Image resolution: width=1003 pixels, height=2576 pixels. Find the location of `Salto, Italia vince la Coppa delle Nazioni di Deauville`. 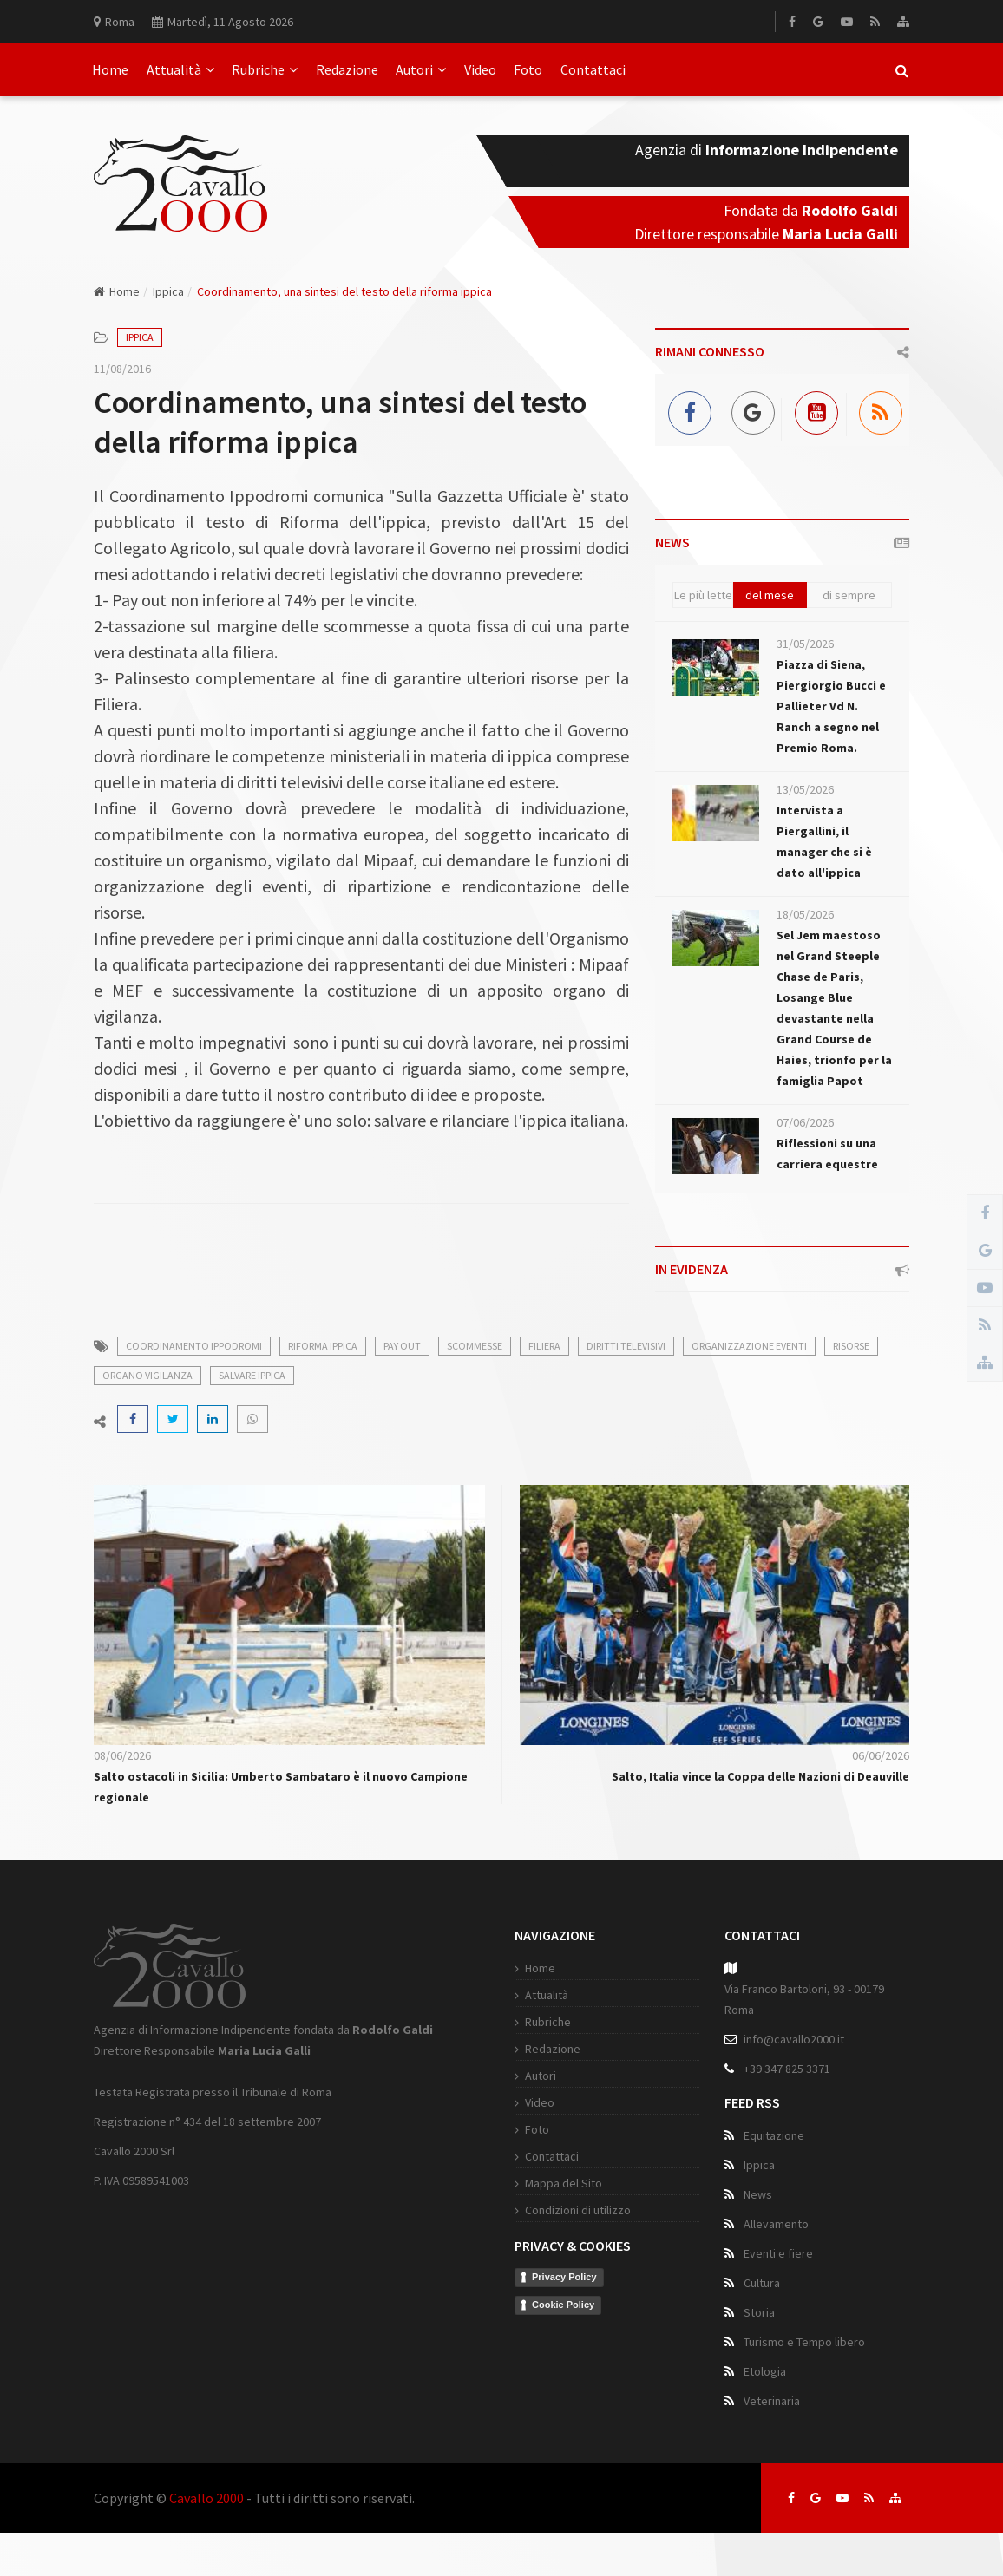

Salto, Italia vince la Coppa delle Nazioni di Deauville is located at coordinates (760, 1776).